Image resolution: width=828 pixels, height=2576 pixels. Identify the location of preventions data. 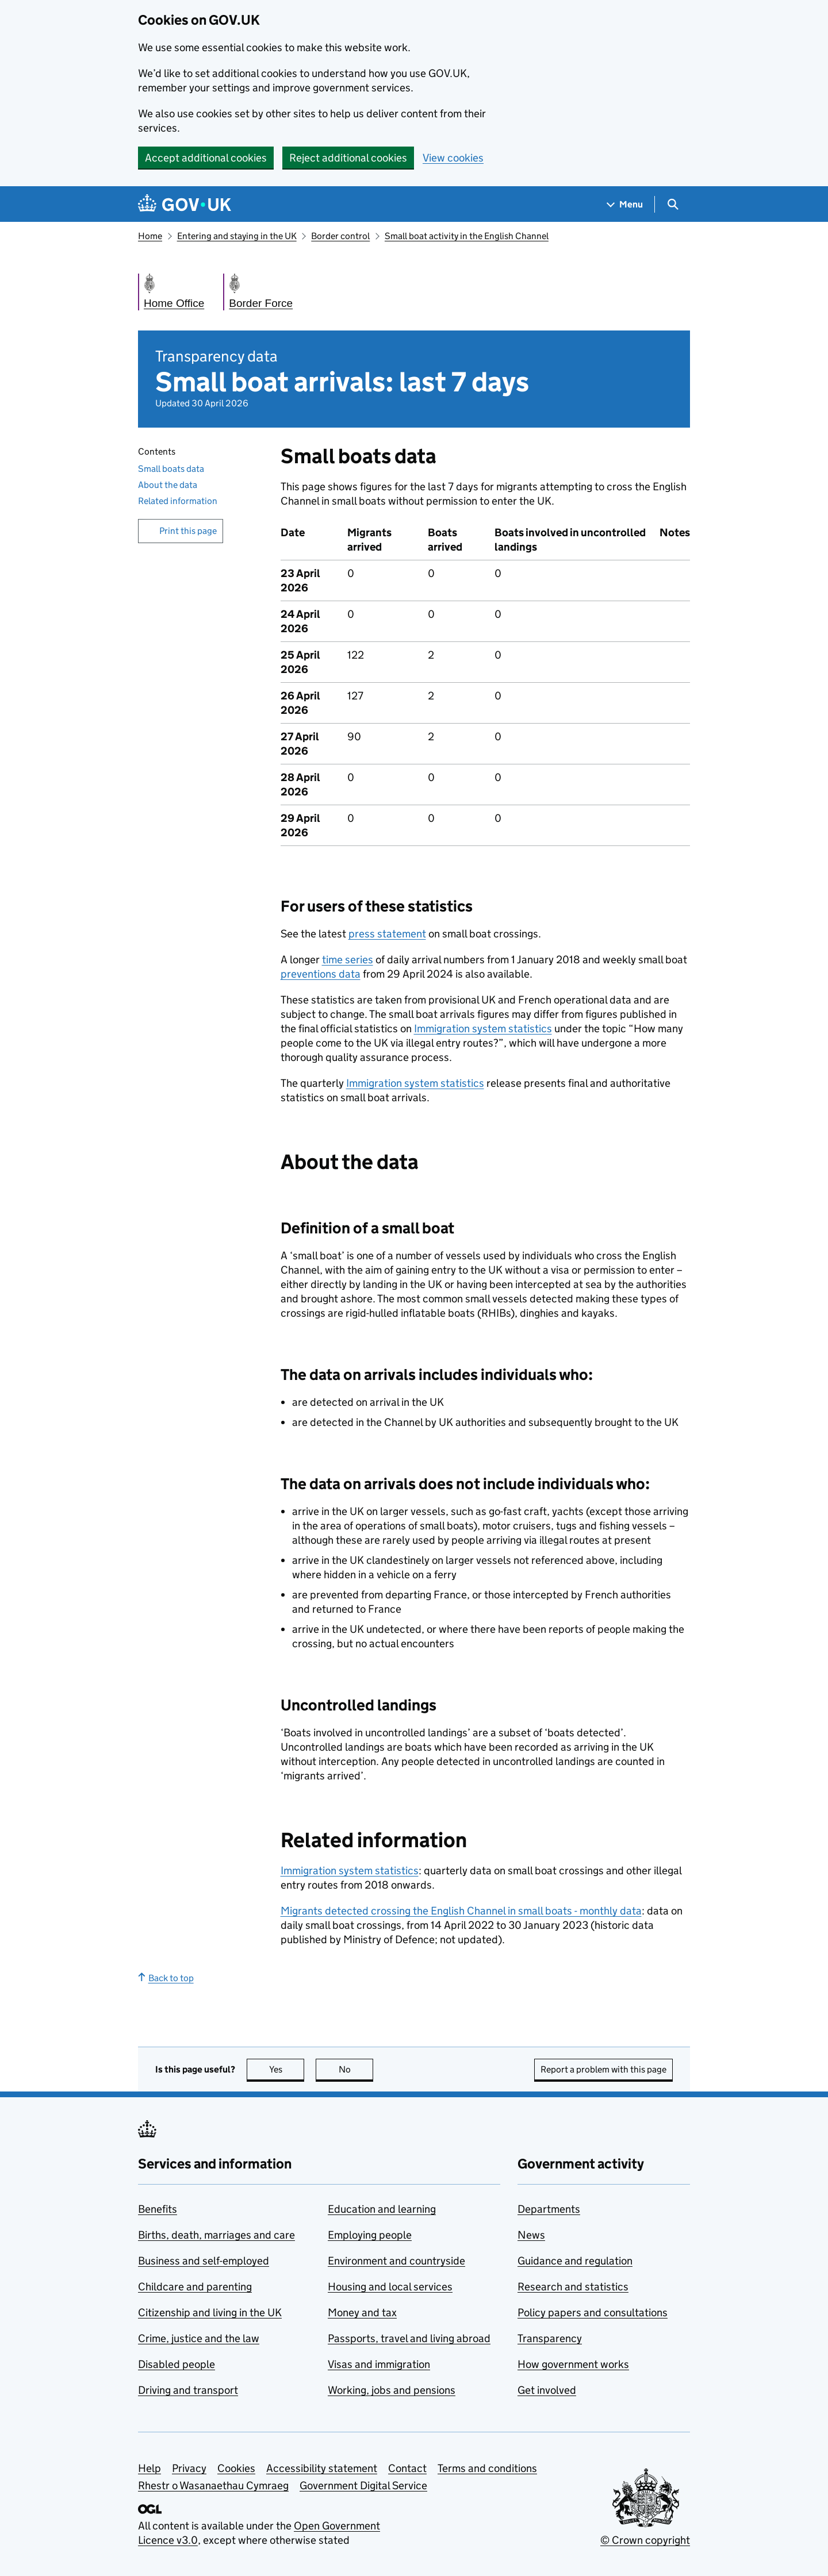
(321, 974).